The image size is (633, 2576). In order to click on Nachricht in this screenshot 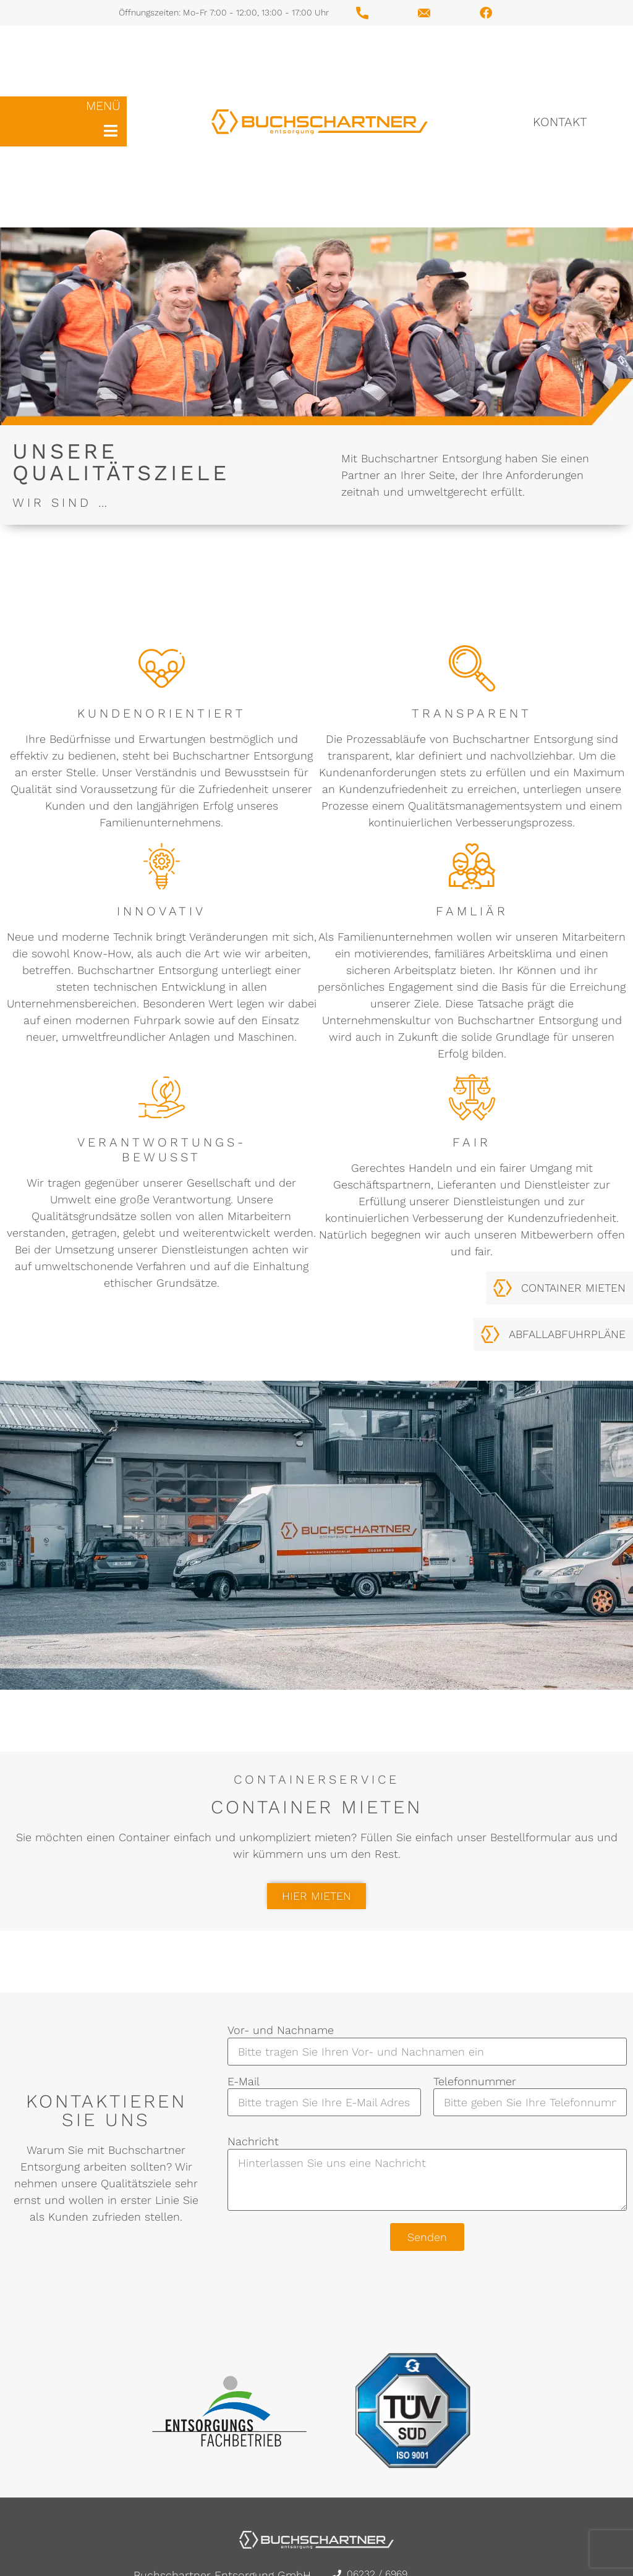, I will do `click(427, 2174)`.